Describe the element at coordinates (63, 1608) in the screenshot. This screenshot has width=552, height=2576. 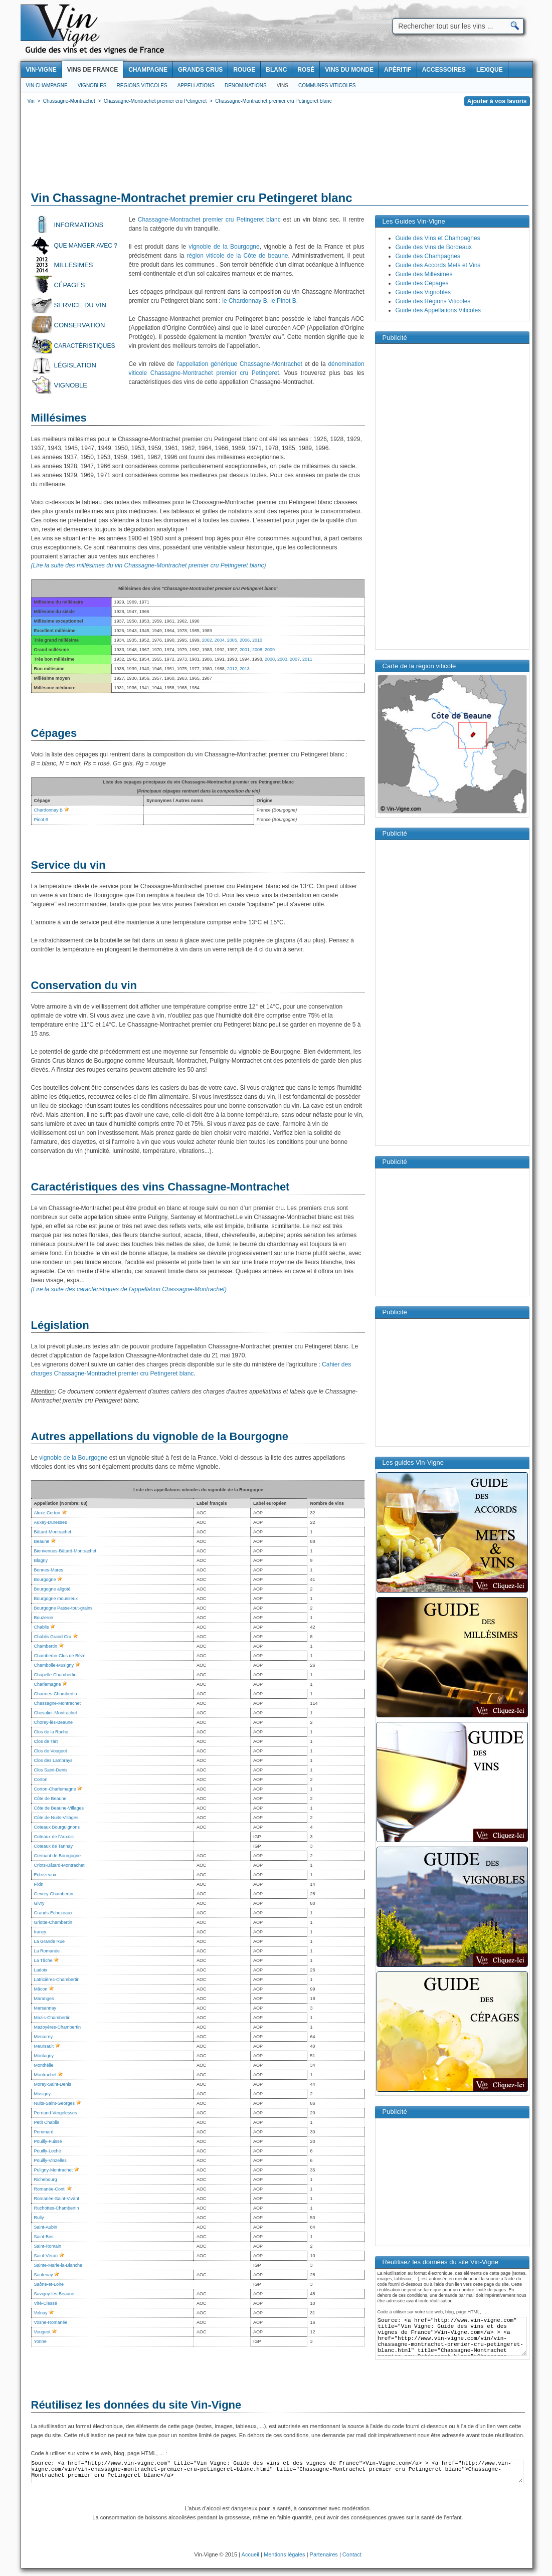
I see `Bourgogne Passe-tout-grains` at that location.